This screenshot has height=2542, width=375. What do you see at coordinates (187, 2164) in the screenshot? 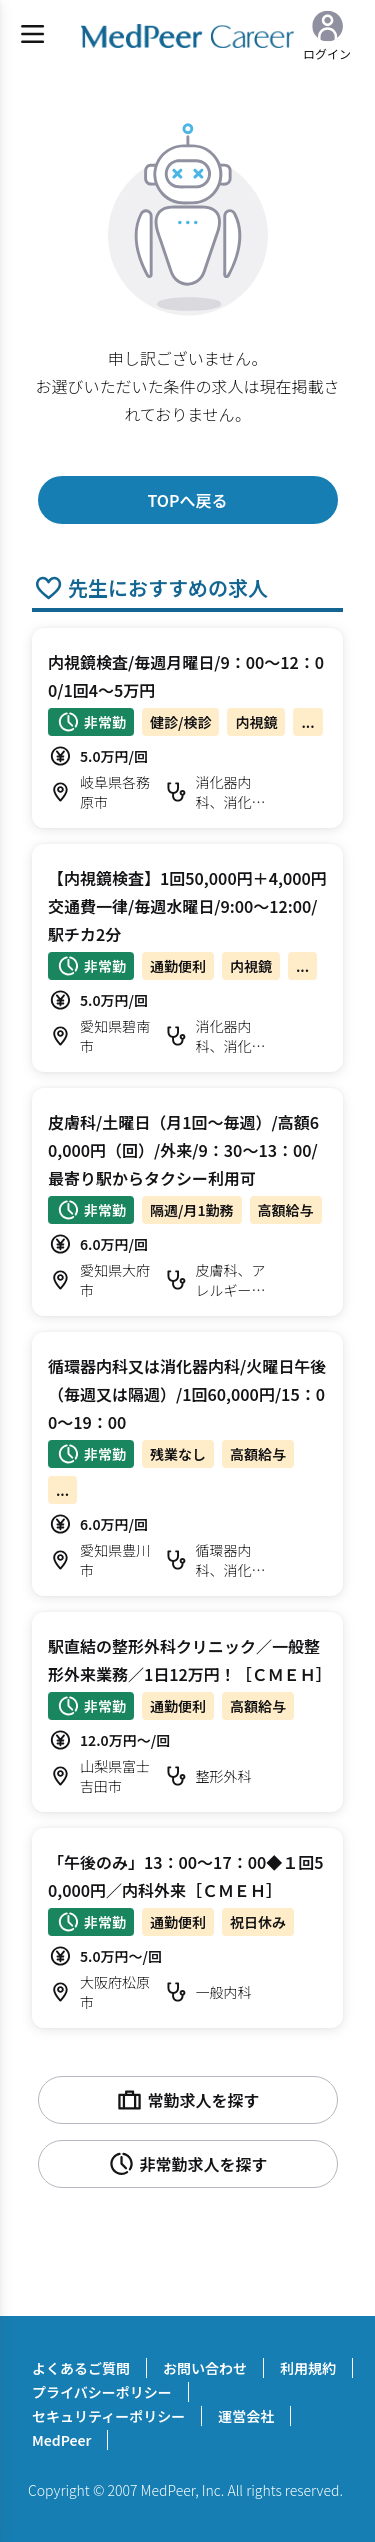
I see `非常勤求人を探す` at bounding box center [187, 2164].